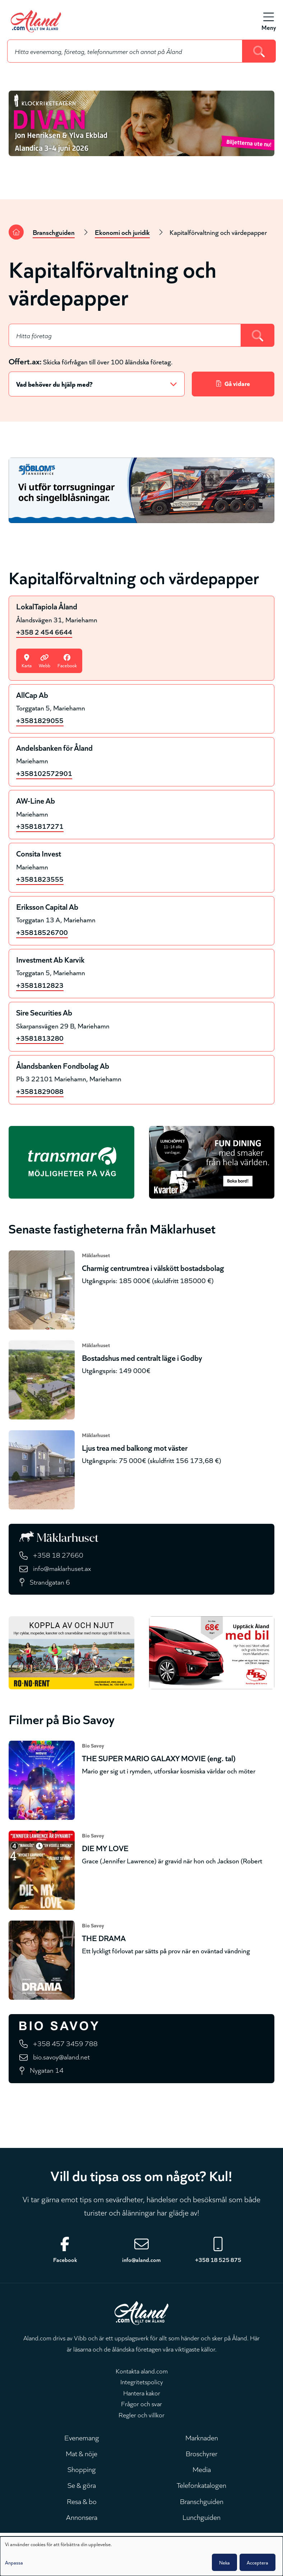 This screenshot has width=283, height=2576. Describe the element at coordinates (81, 2437) in the screenshot. I see `Evenemang` at that location.